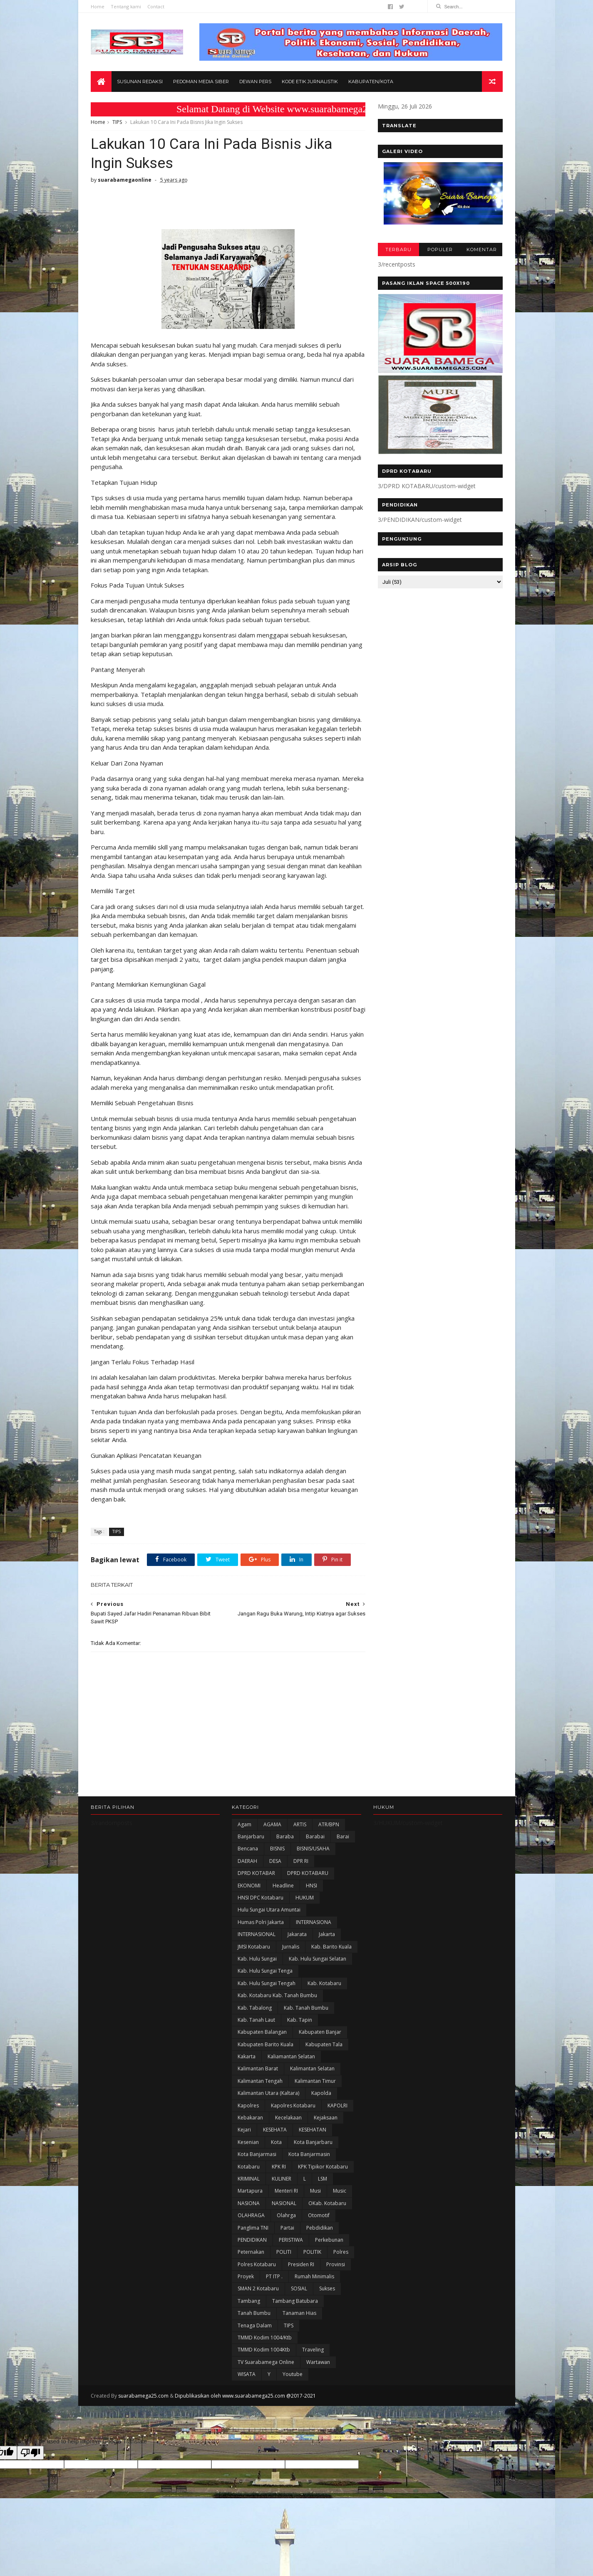 This screenshot has width=593, height=2576. Describe the element at coordinates (304, 1897) in the screenshot. I see `HUKUM` at that location.